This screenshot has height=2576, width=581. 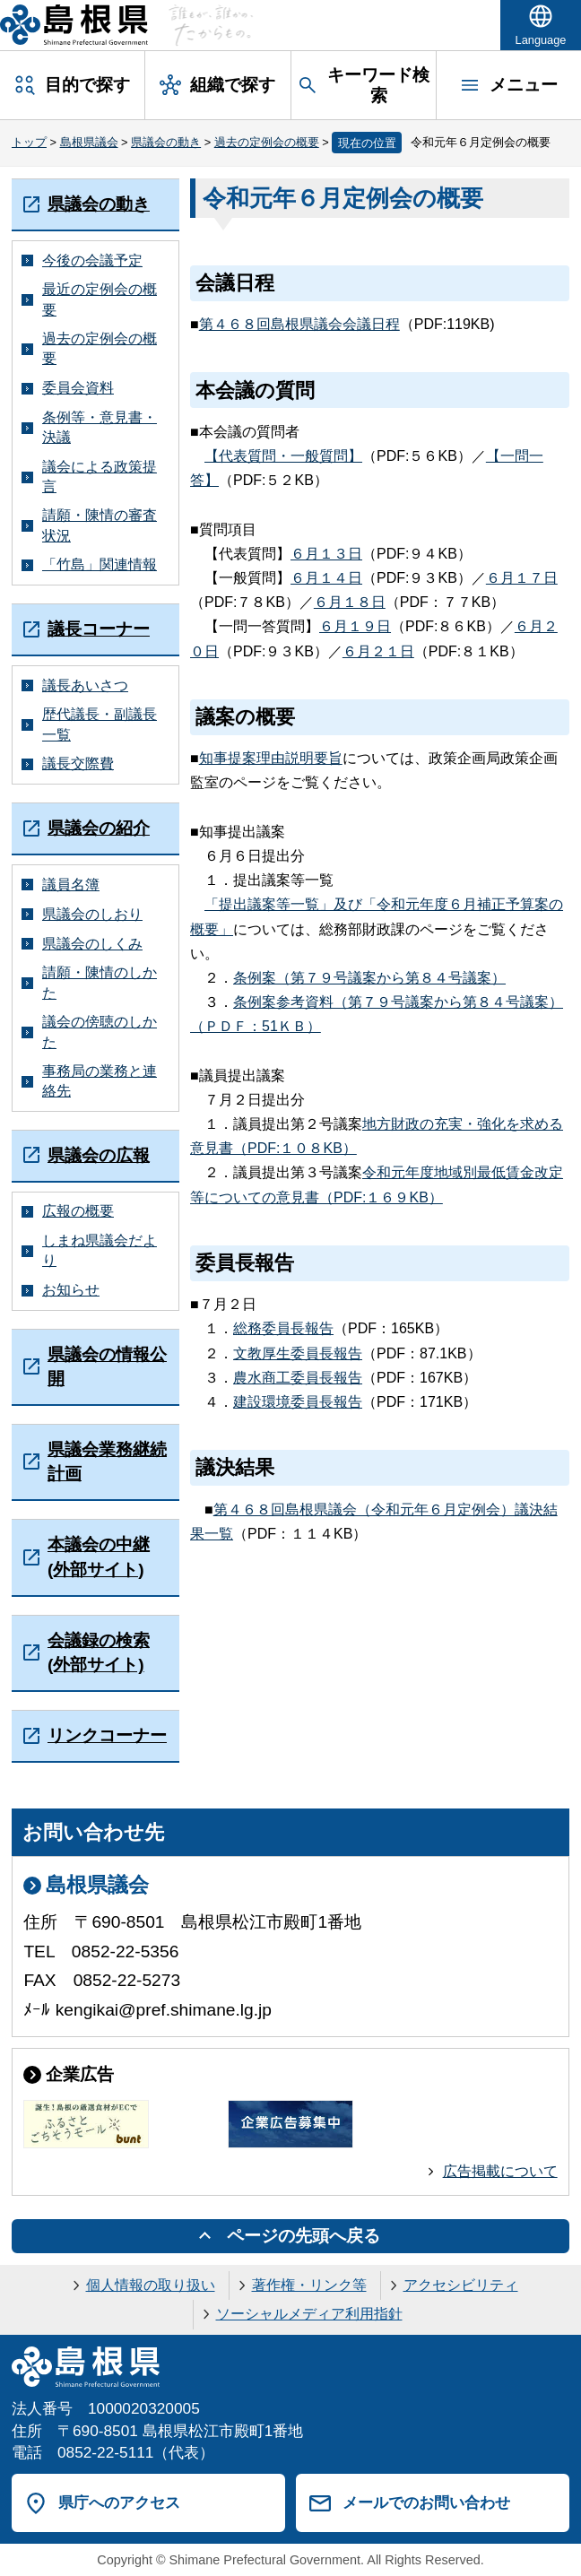 I want to click on 県議会の情報公開, so click(x=107, y=1366).